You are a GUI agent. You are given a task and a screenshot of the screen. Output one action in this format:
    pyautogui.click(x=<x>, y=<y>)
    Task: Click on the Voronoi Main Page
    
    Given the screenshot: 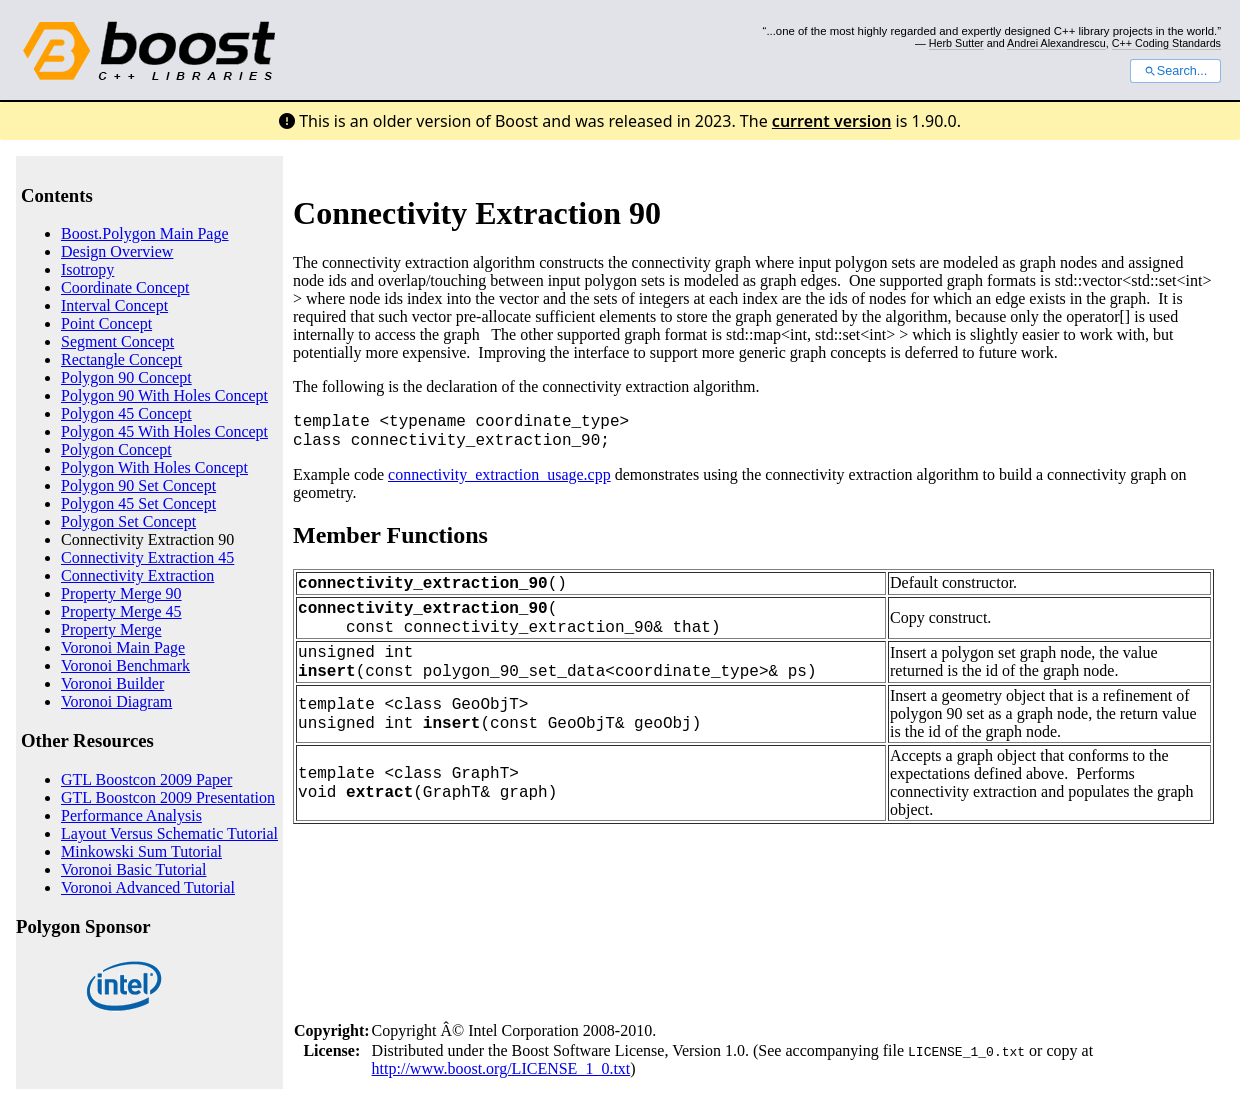 What is the action you would take?
    pyautogui.click(x=123, y=647)
    